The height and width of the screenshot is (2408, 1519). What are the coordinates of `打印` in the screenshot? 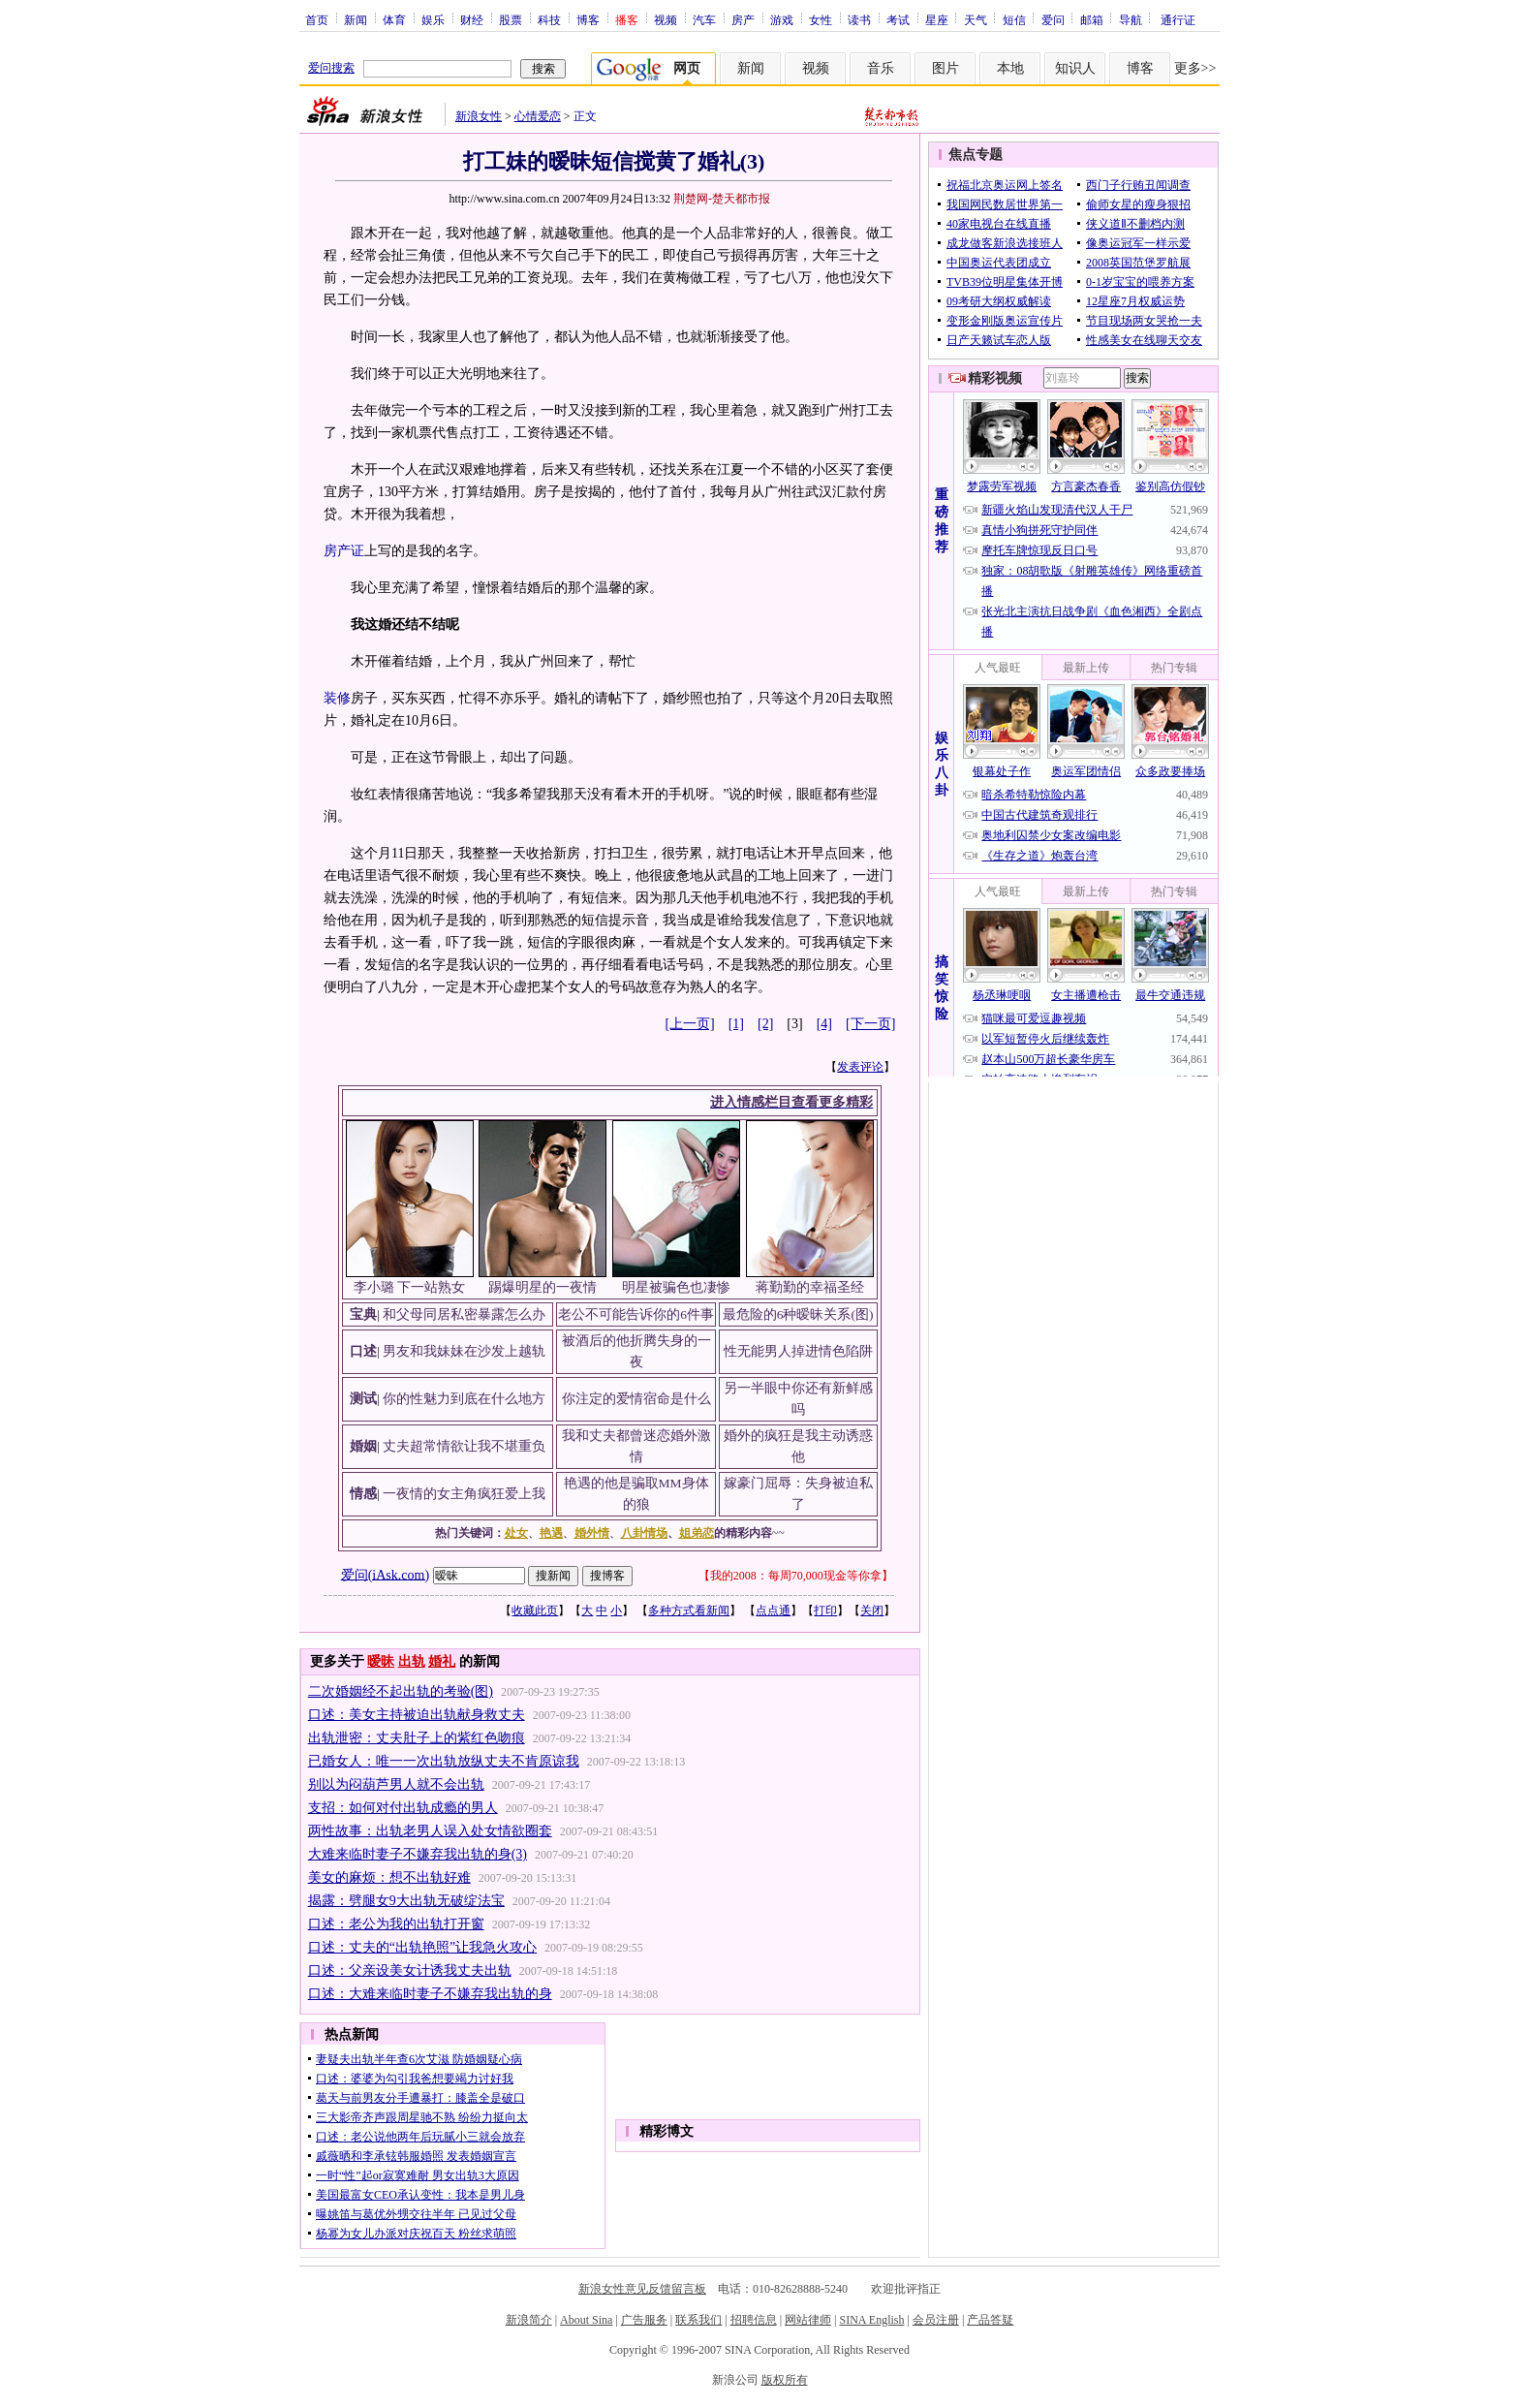 It's located at (825, 1610).